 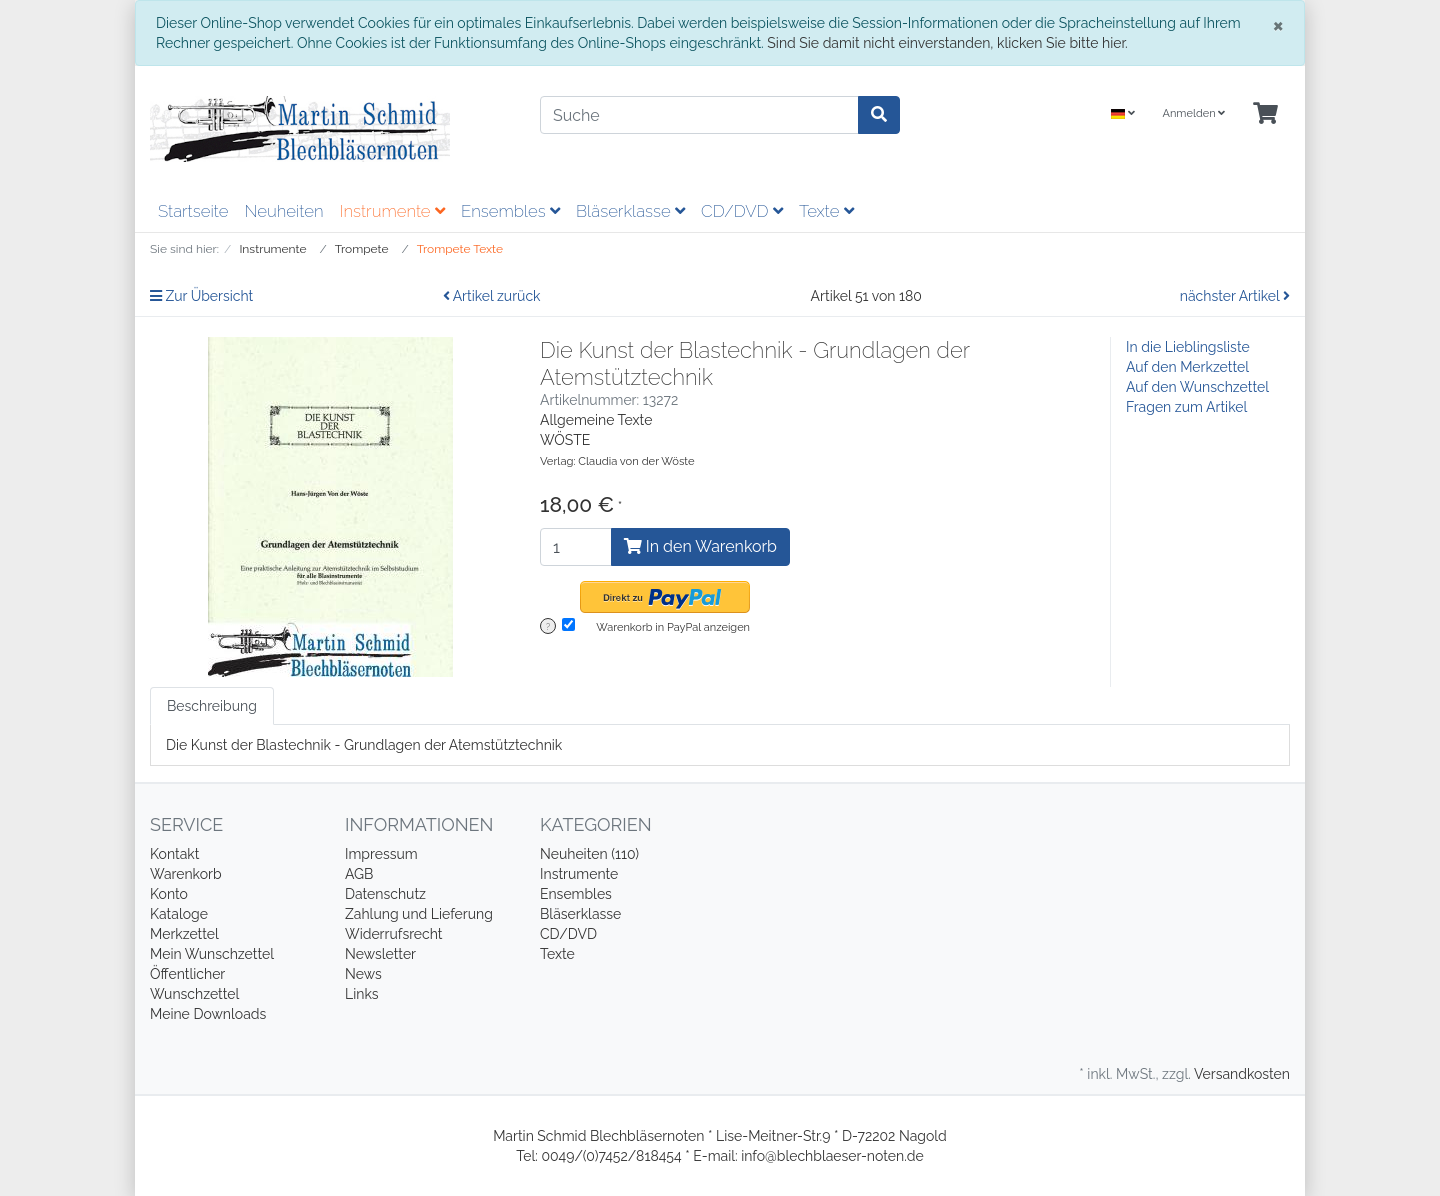 What do you see at coordinates (208, 1014) in the screenshot?
I see `Meine Downloads` at bounding box center [208, 1014].